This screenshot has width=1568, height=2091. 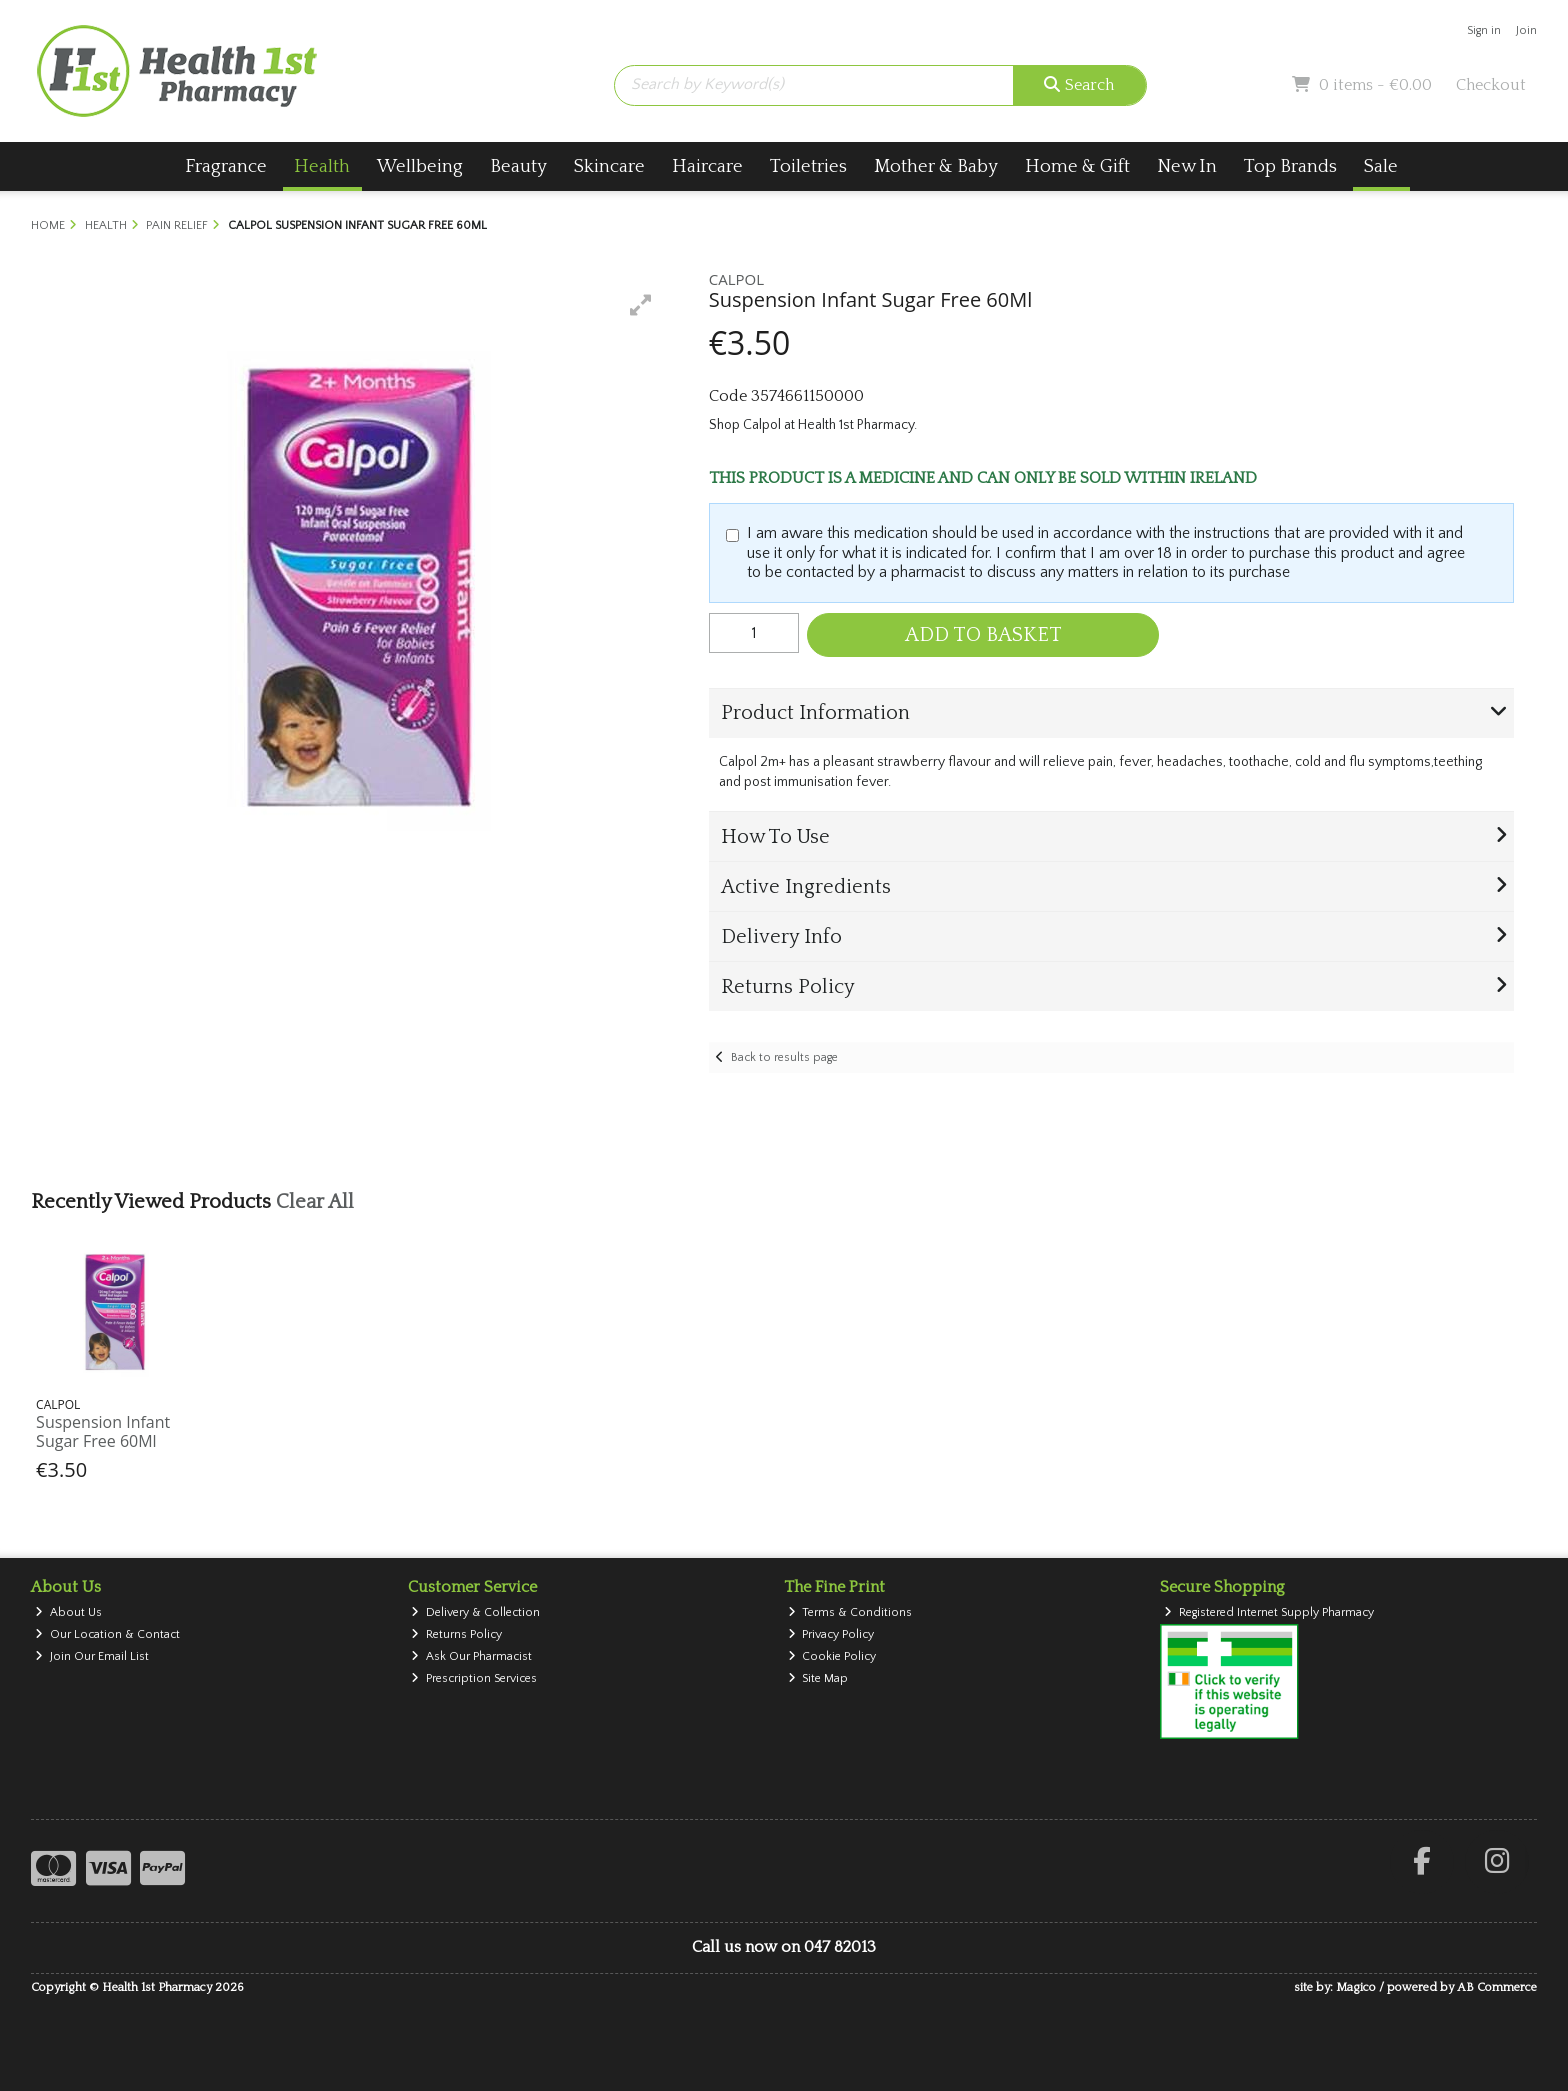 What do you see at coordinates (1187, 166) in the screenshot?
I see `New In` at bounding box center [1187, 166].